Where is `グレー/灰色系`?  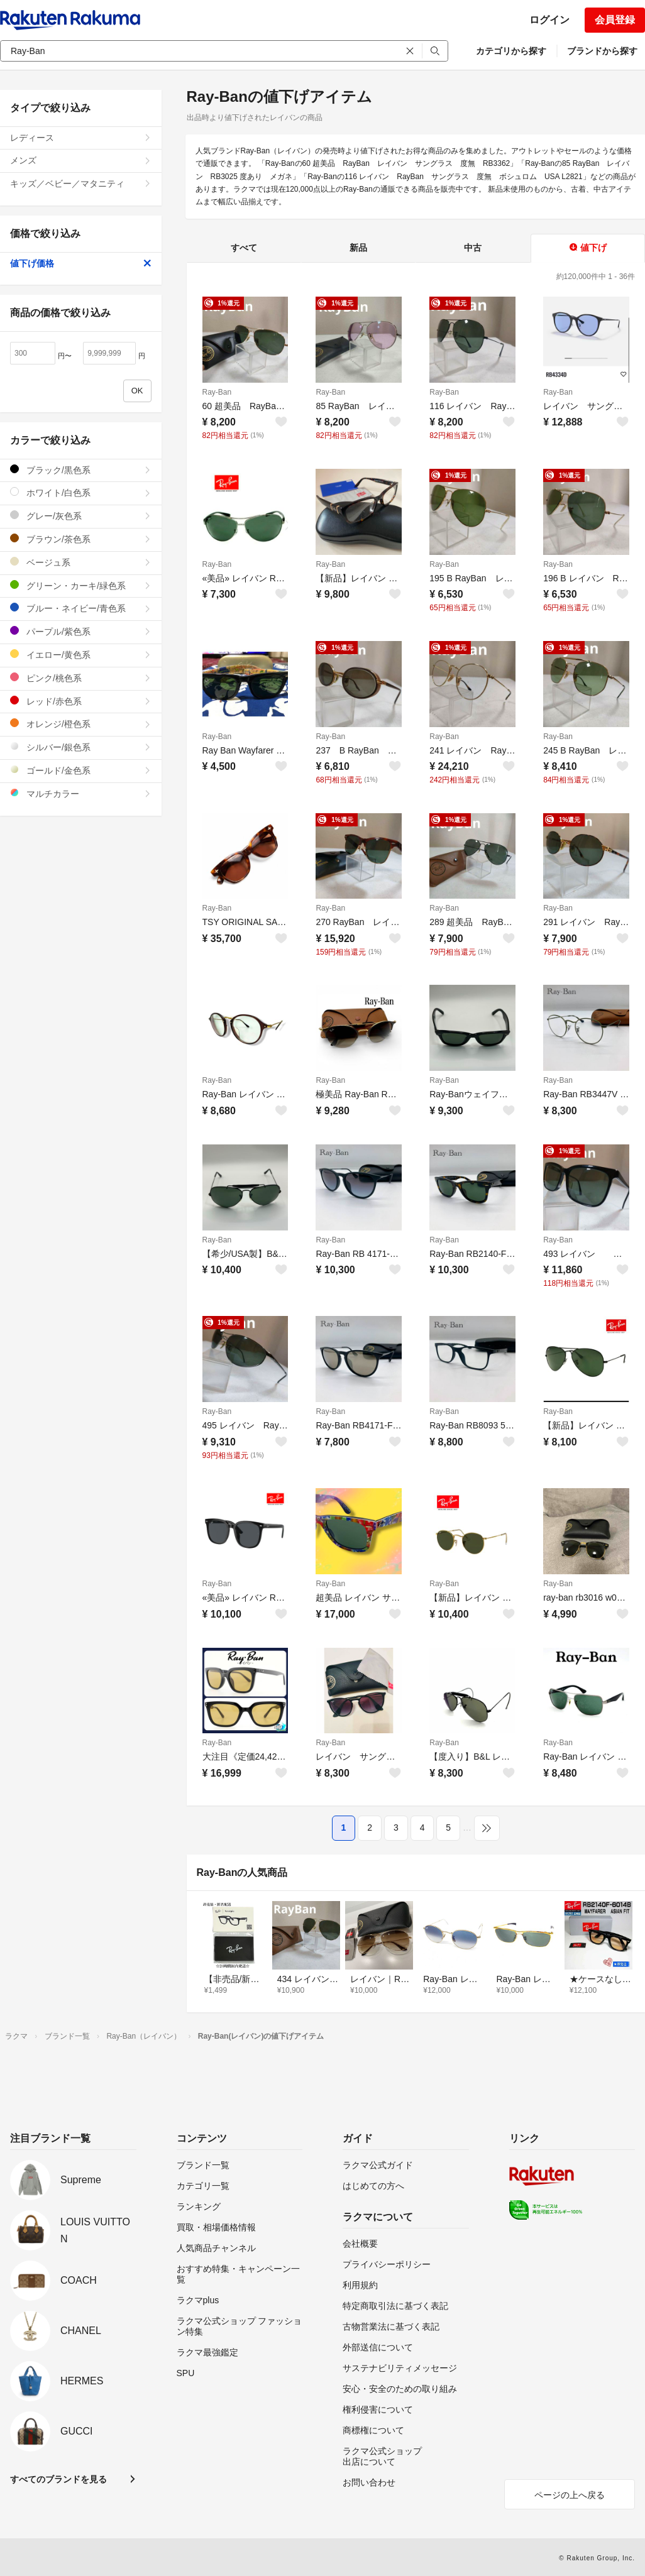
グレー/灰色系 is located at coordinates (81, 515).